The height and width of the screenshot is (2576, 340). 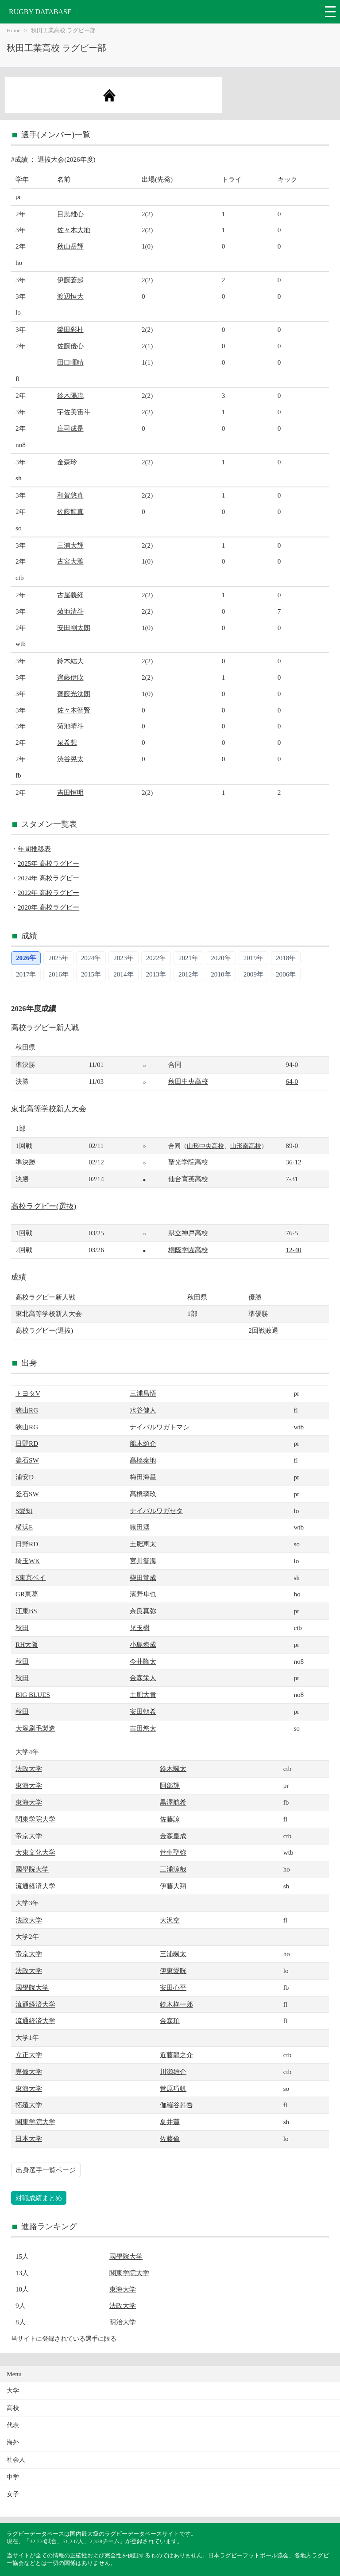 What do you see at coordinates (26, 1611) in the screenshot?
I see `江東BS` at bounding box center [26, 1611].